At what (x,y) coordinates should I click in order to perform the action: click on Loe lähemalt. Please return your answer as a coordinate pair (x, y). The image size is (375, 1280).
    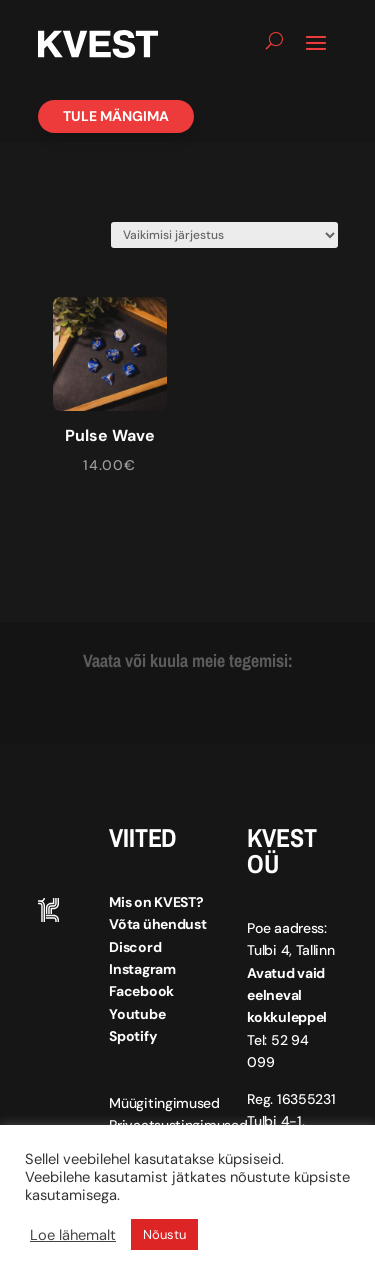
    Looking at the image, I should click on (73, 1235).